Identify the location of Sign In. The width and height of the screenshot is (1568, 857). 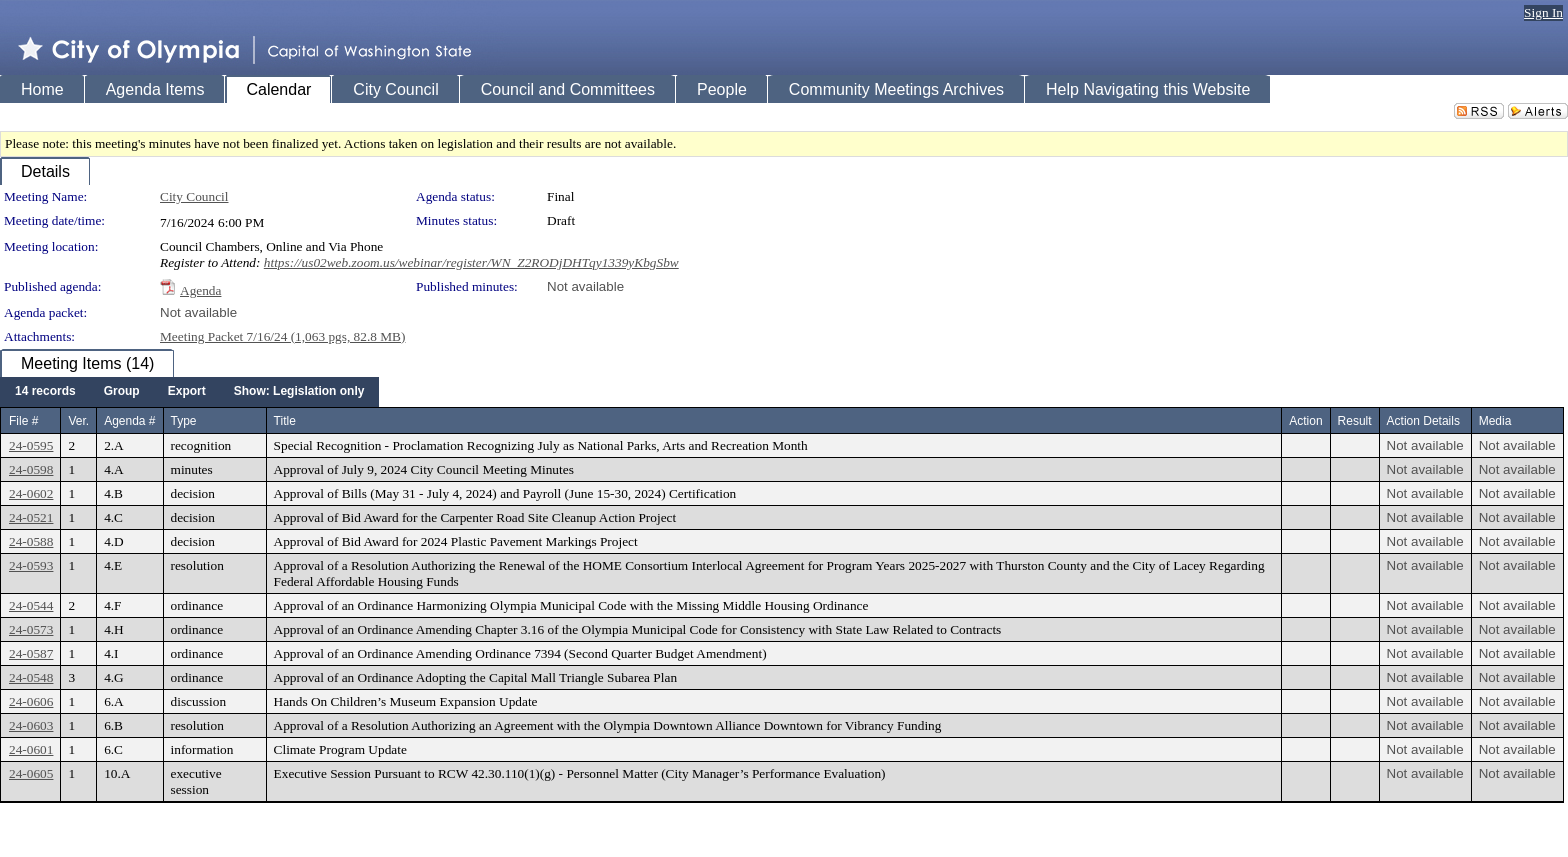
(1543, 12).